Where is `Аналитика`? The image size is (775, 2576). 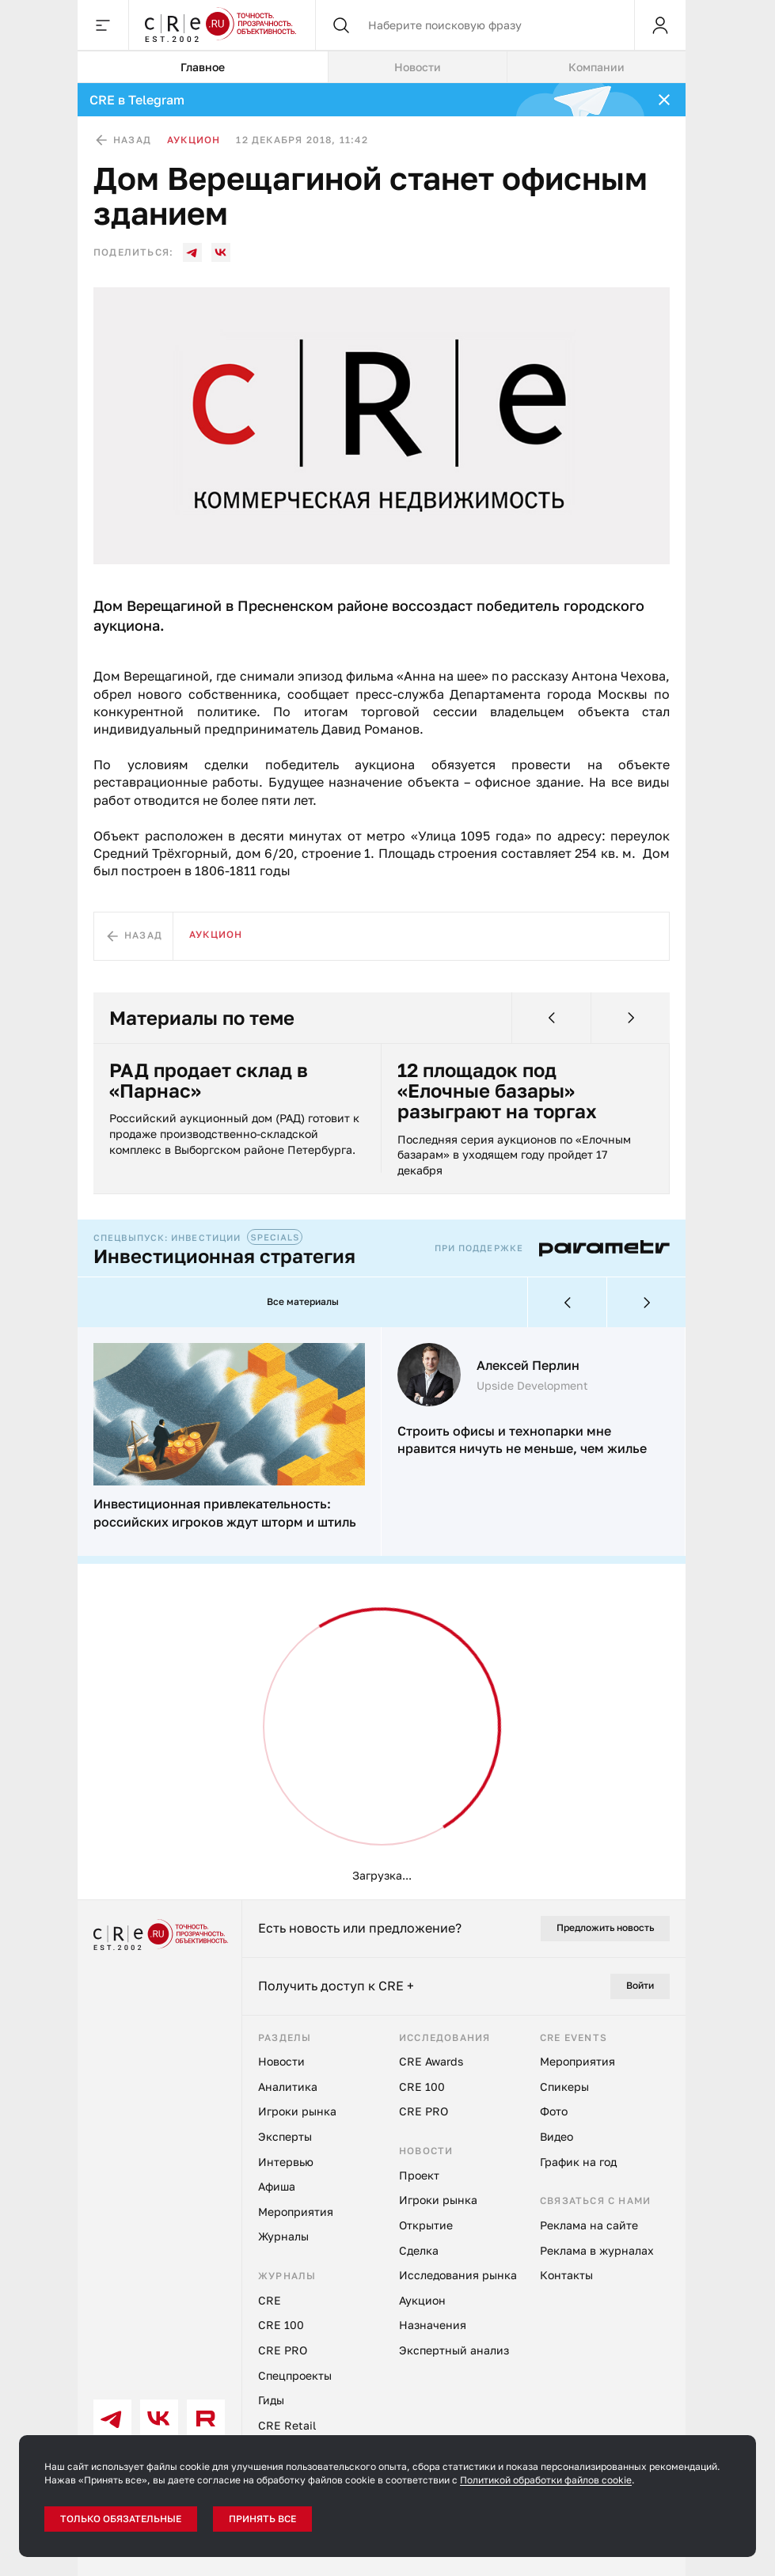
Аналитика is located at coordinates (287, 2086).